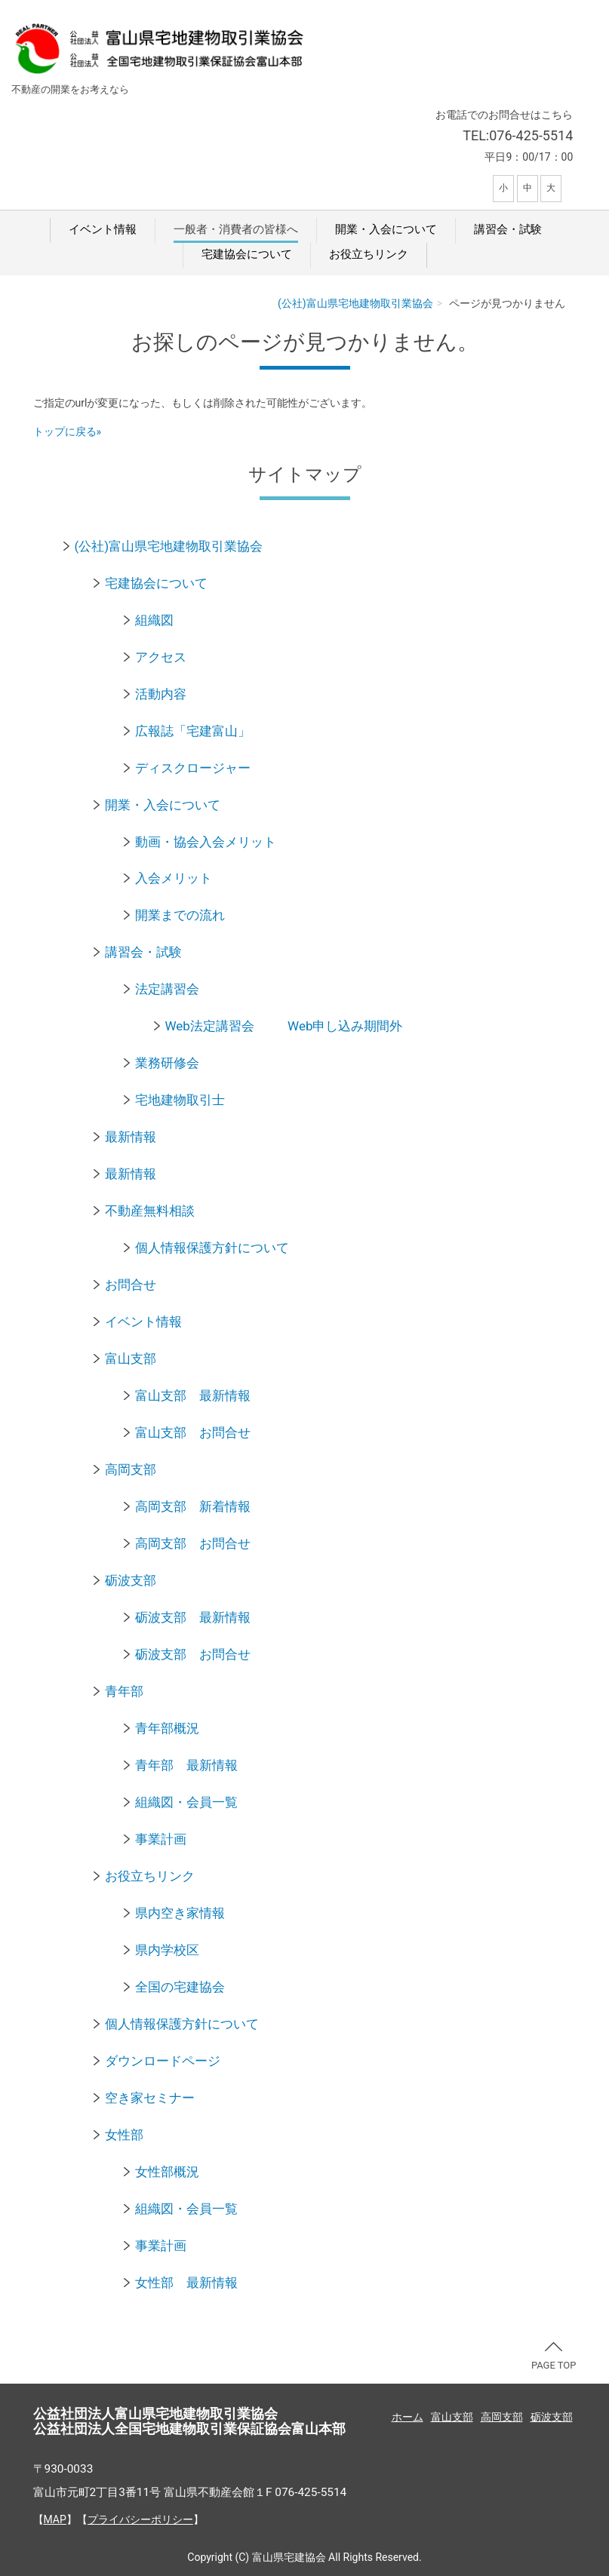  I want to click on お問合せ, so click(130, 1284).